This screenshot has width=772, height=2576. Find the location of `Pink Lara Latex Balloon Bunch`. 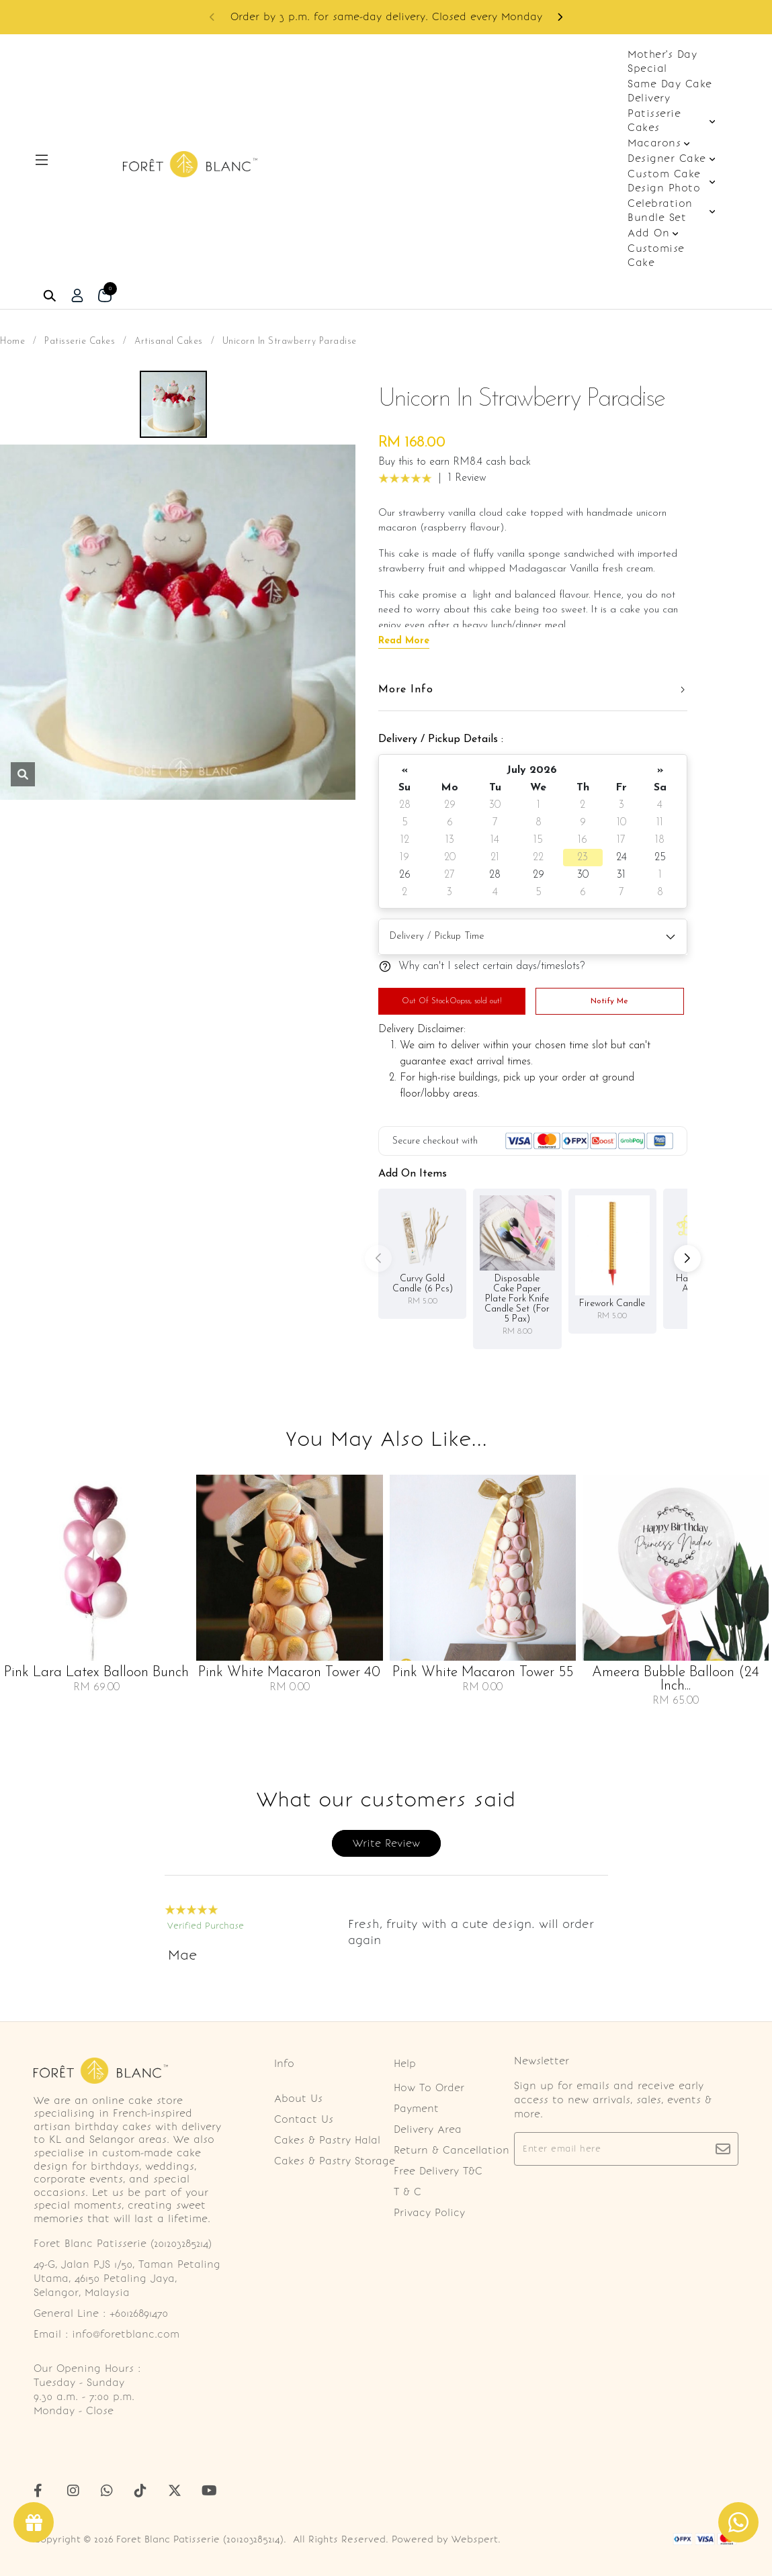

Pink Lara Latex Balloon Bunch is located at coordinates (96, 1673).